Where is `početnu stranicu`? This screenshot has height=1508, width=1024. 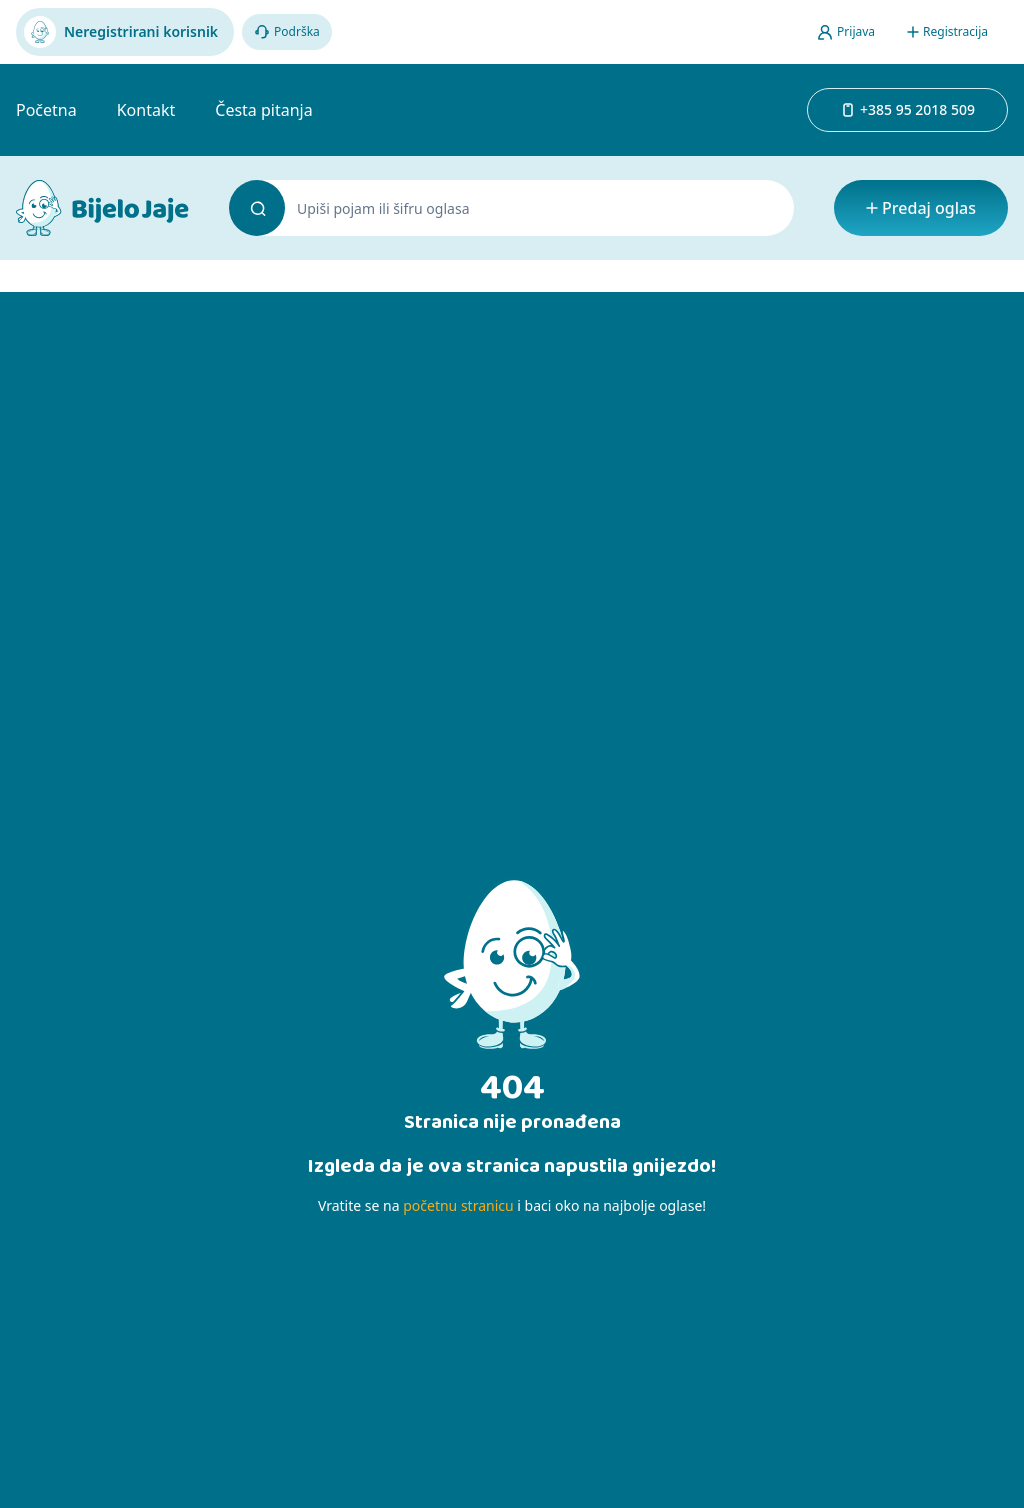
početnu stranicu is located at coordinates (458, 1205).